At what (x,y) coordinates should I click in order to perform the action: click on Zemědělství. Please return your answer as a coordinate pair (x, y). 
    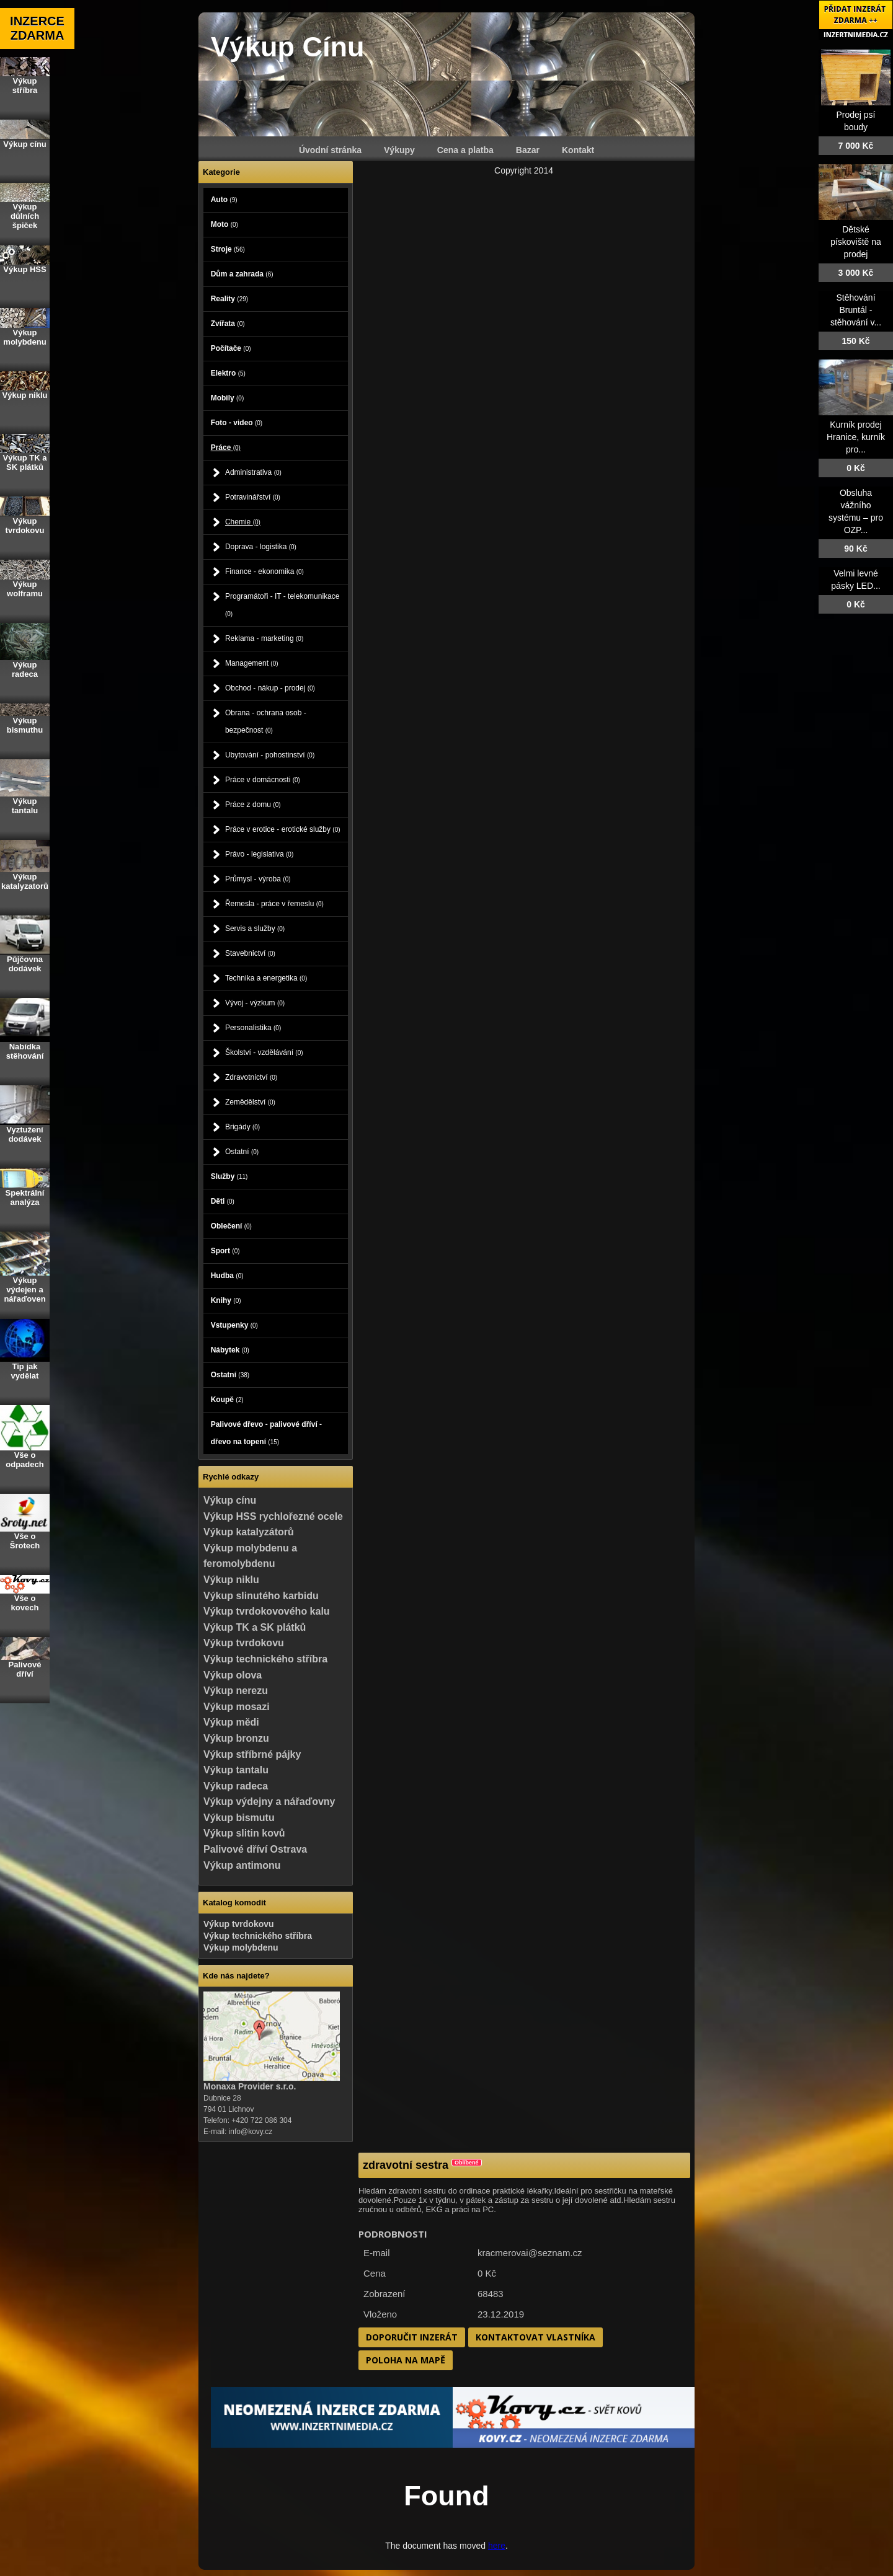
    Looking at the image, I should click on (250, 1102).